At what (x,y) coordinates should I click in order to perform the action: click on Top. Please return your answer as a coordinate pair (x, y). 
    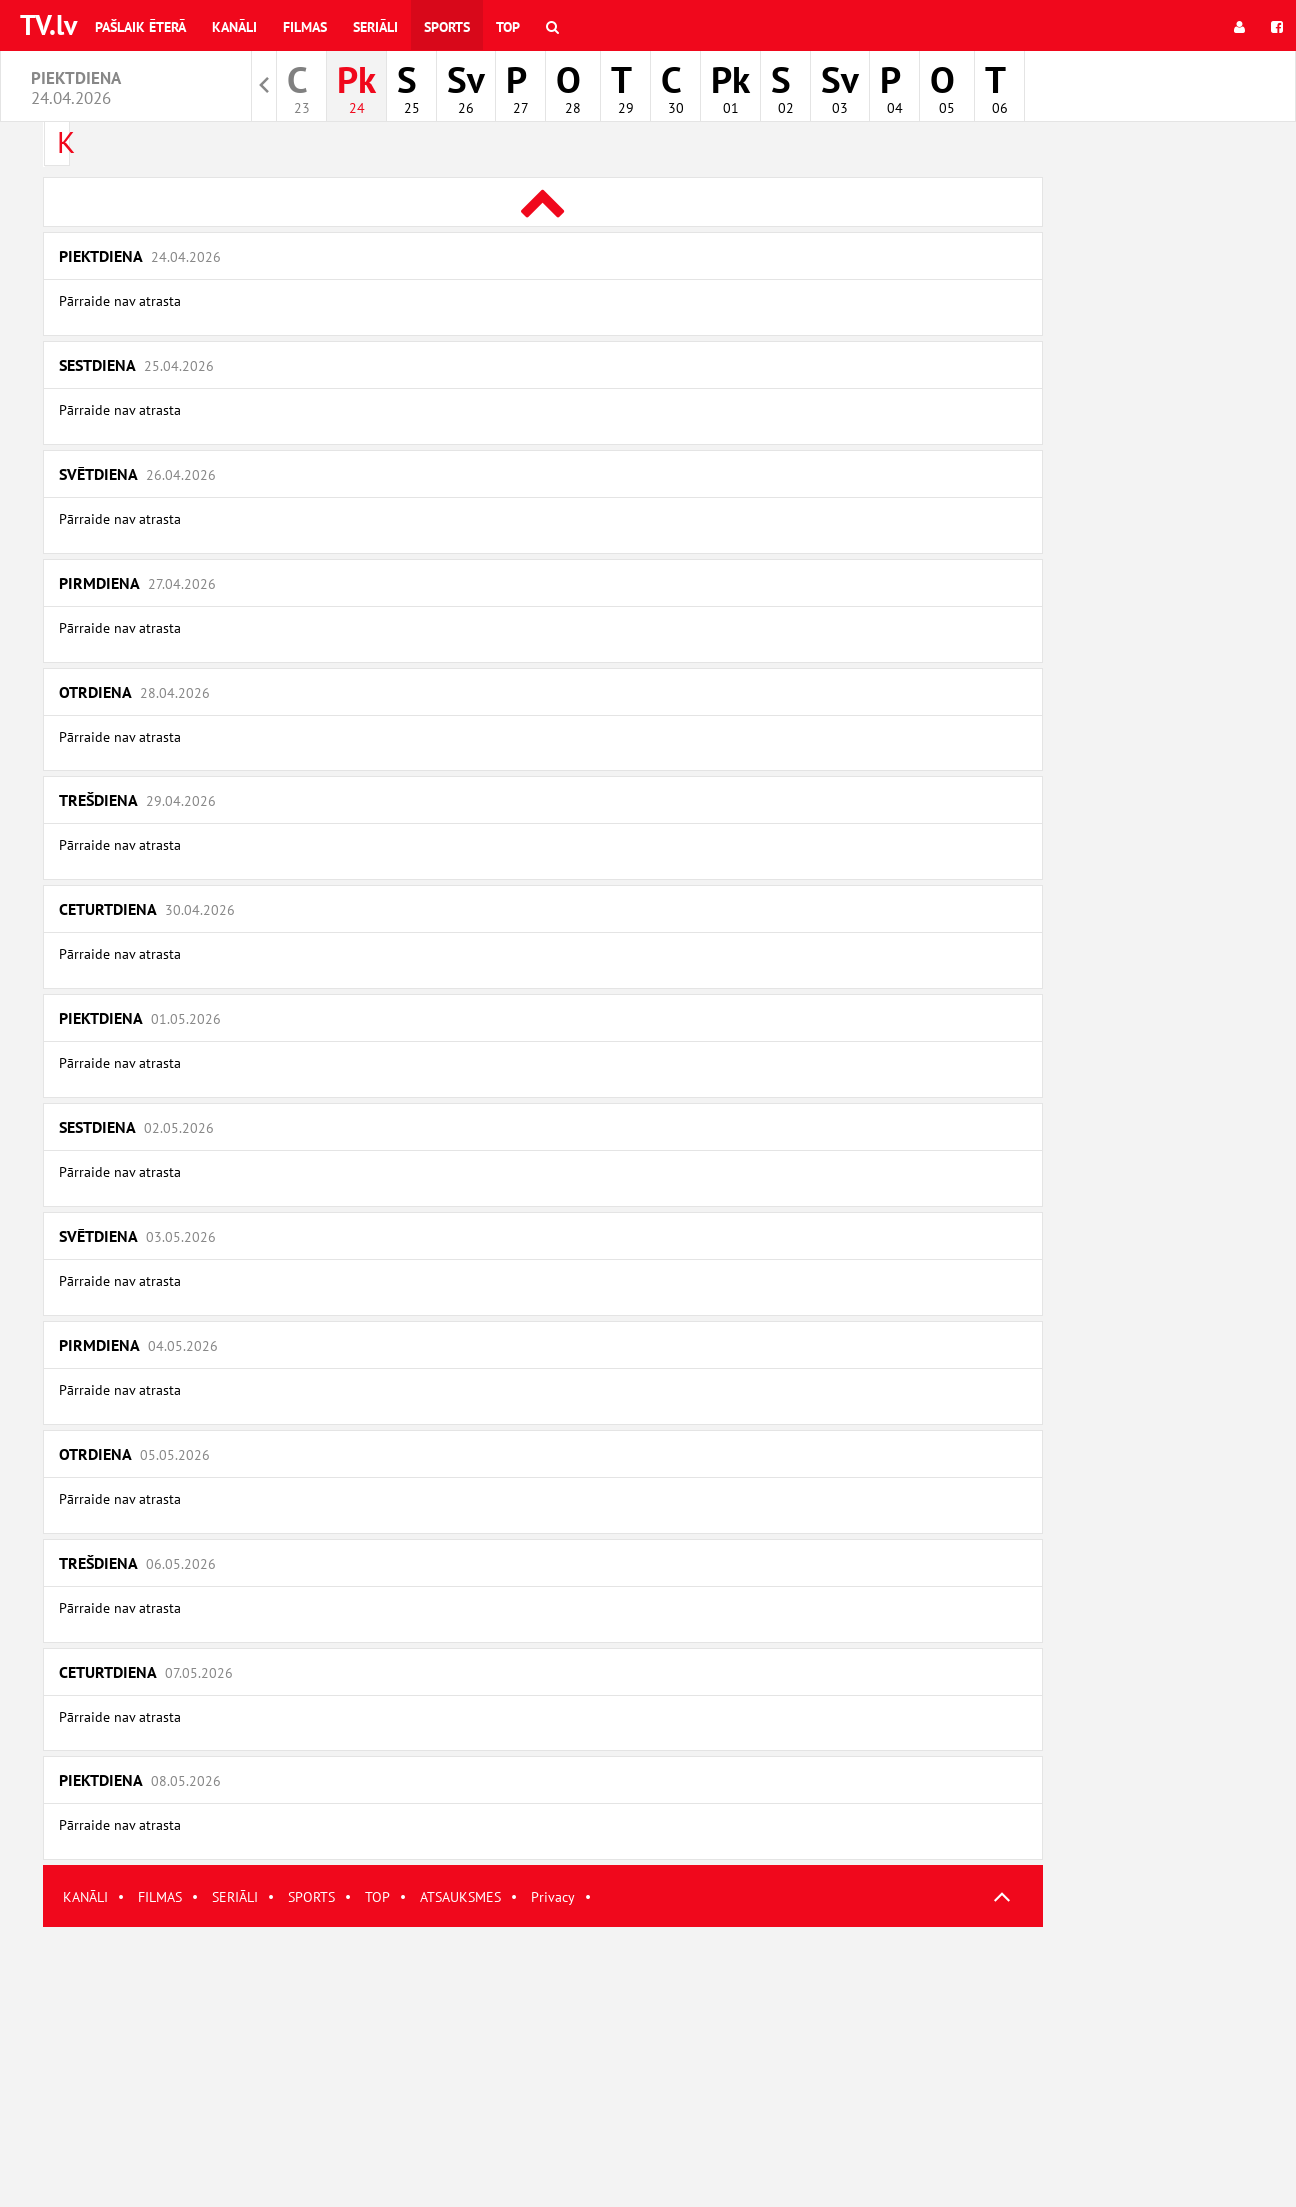
    Looking at the image, I should click on (508, 27).